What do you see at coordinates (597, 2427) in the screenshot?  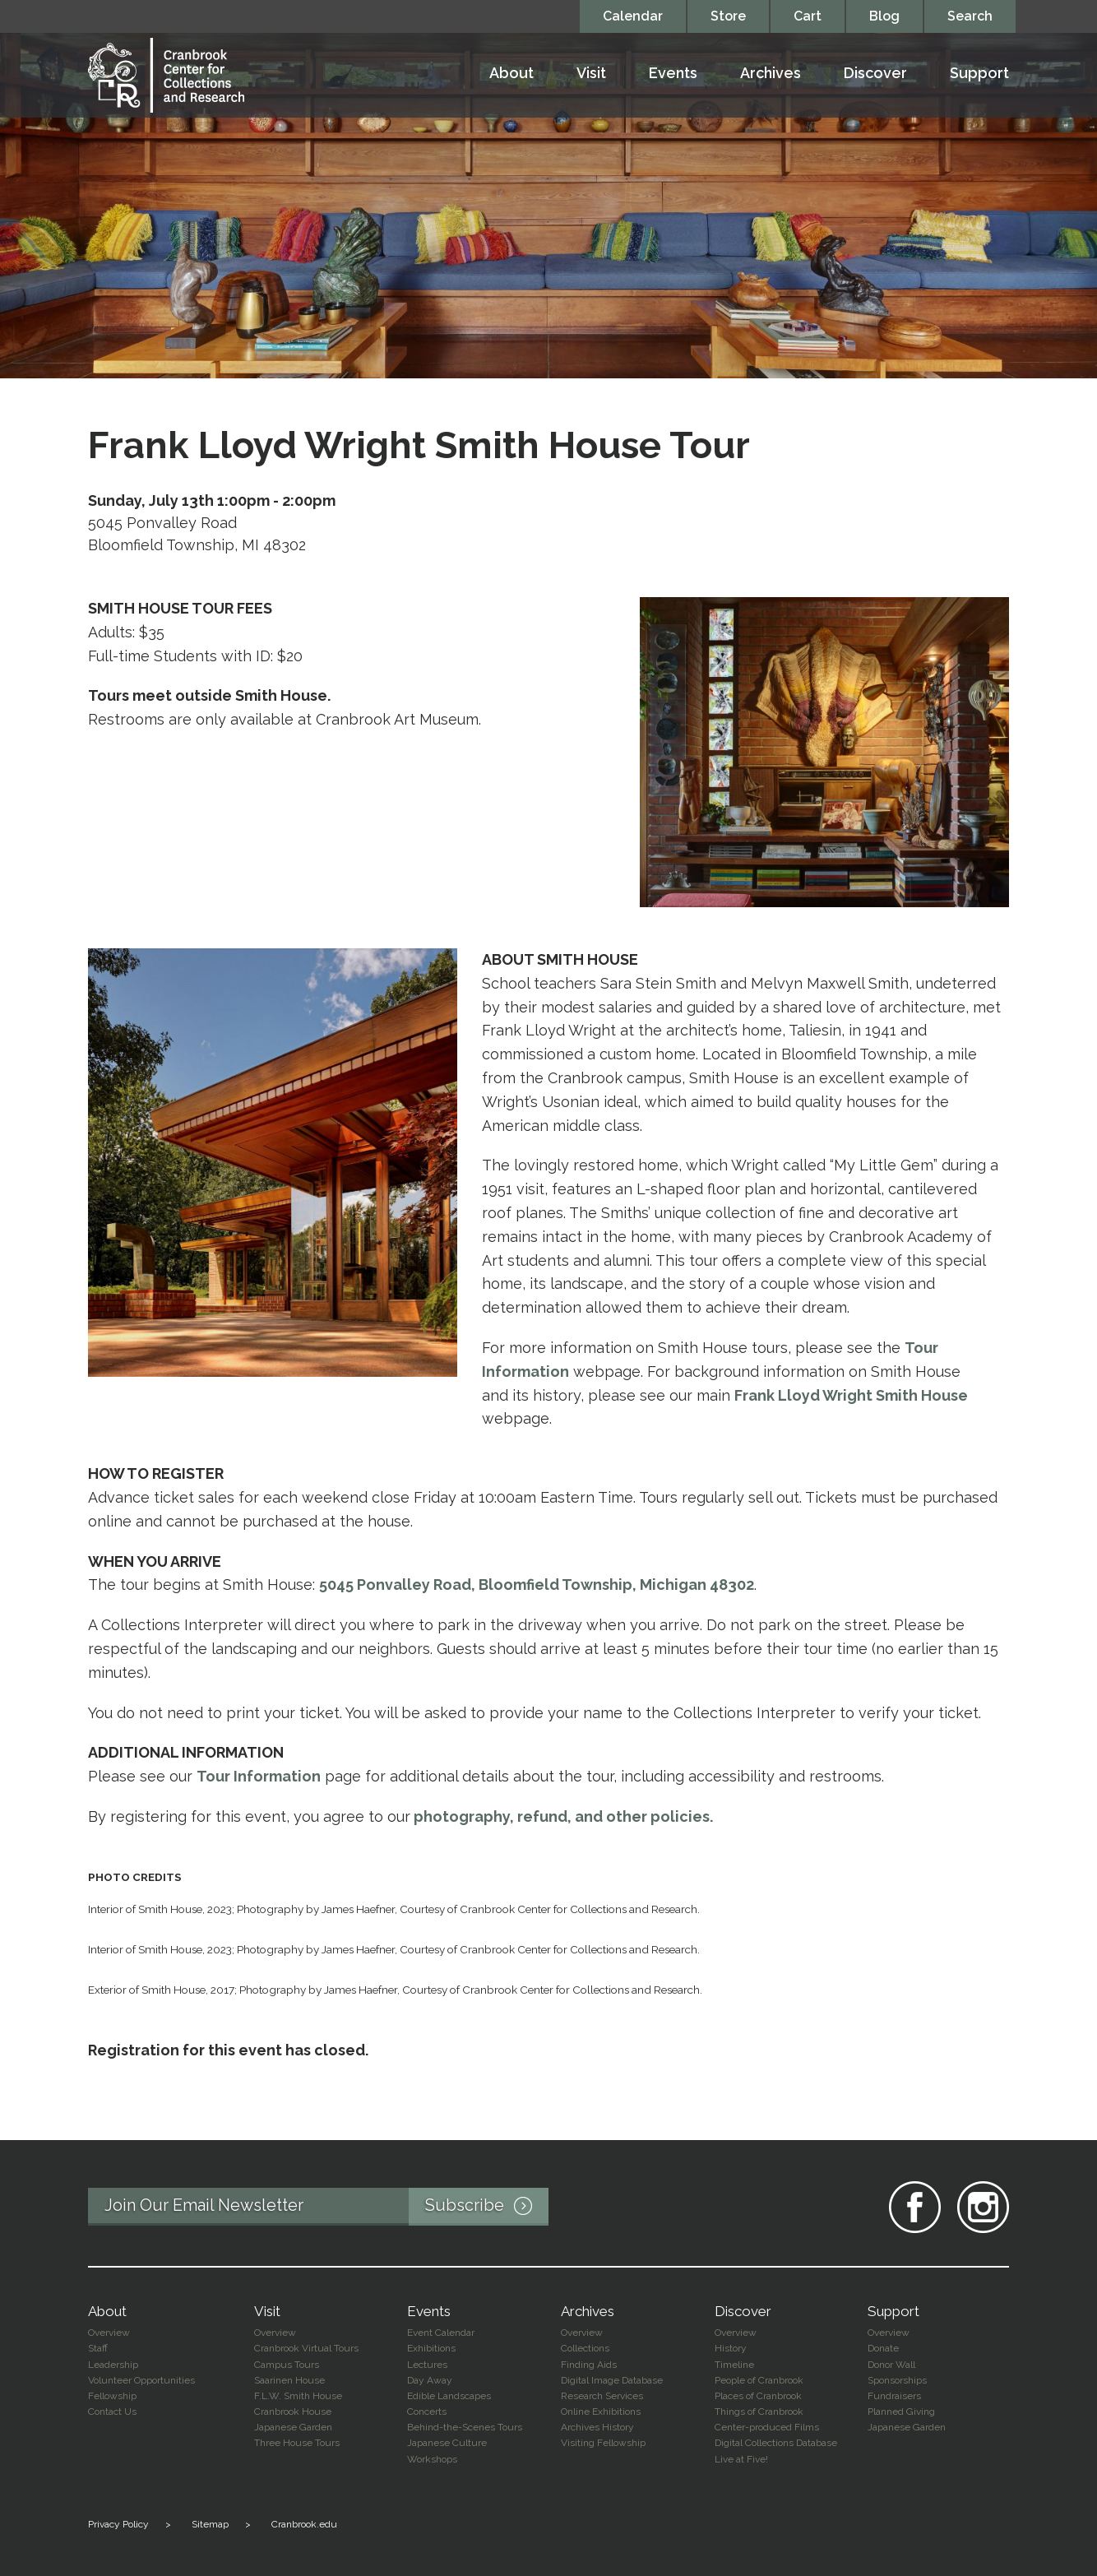 I see `Archives History` at bounding box center [597, 2427].